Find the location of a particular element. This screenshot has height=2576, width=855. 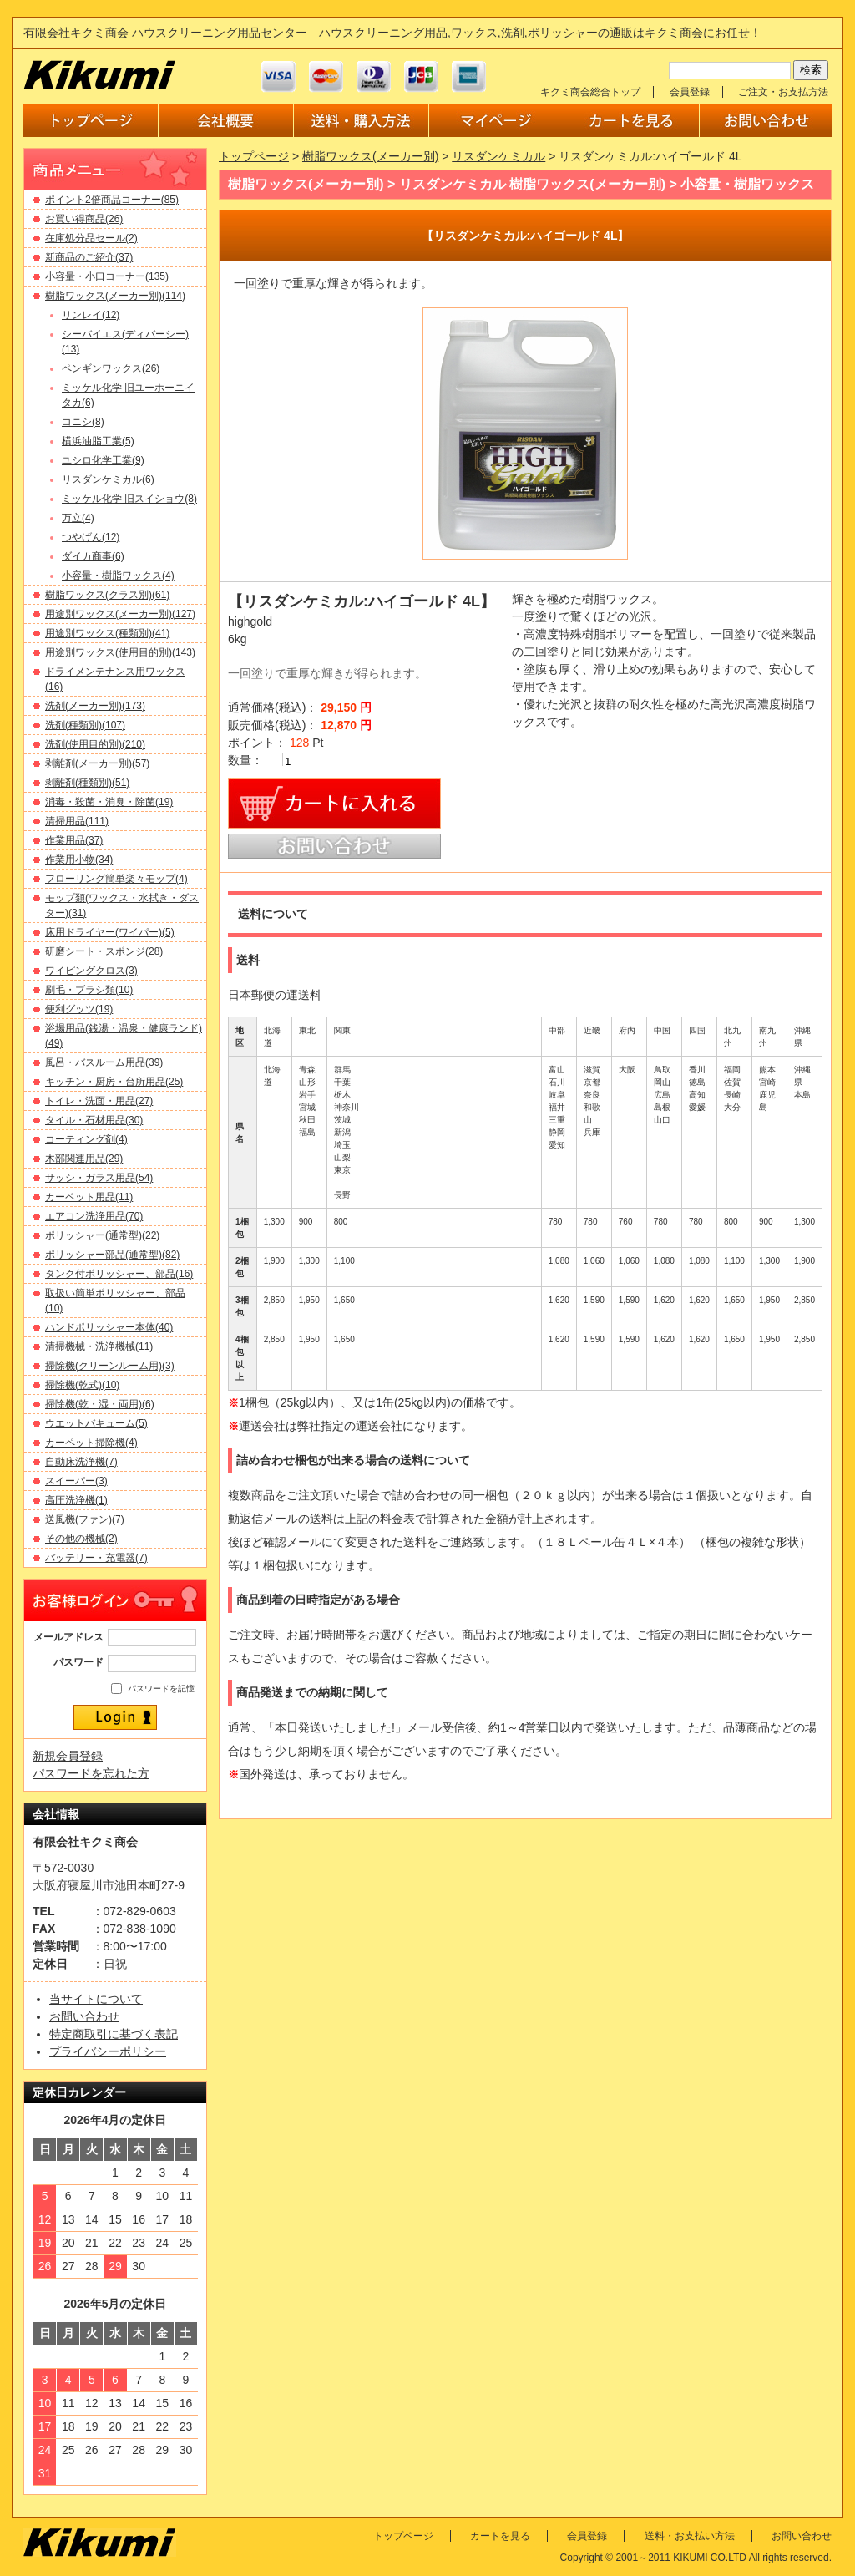

スイーパー(3) is located at coordinates (76, 1481).